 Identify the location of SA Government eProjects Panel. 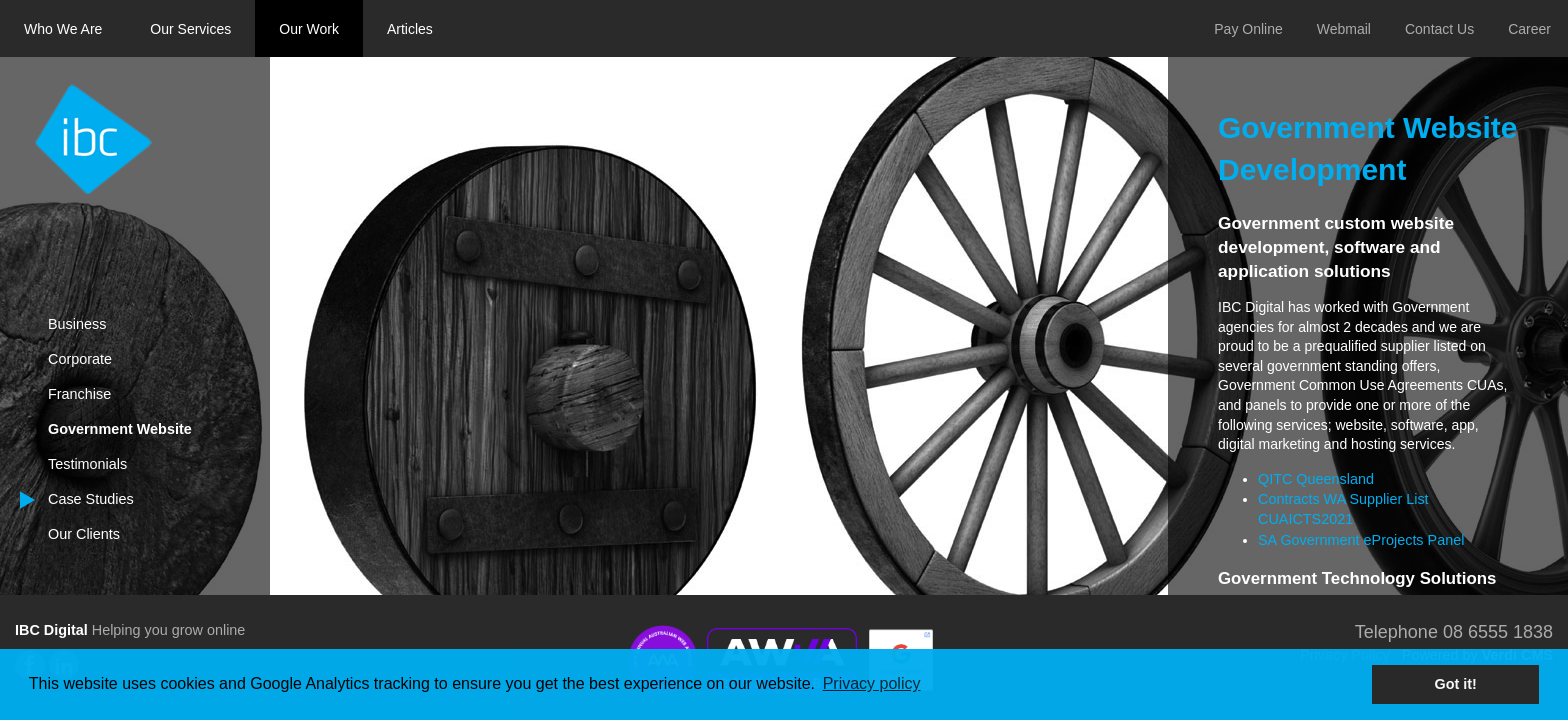
(1361, 540).